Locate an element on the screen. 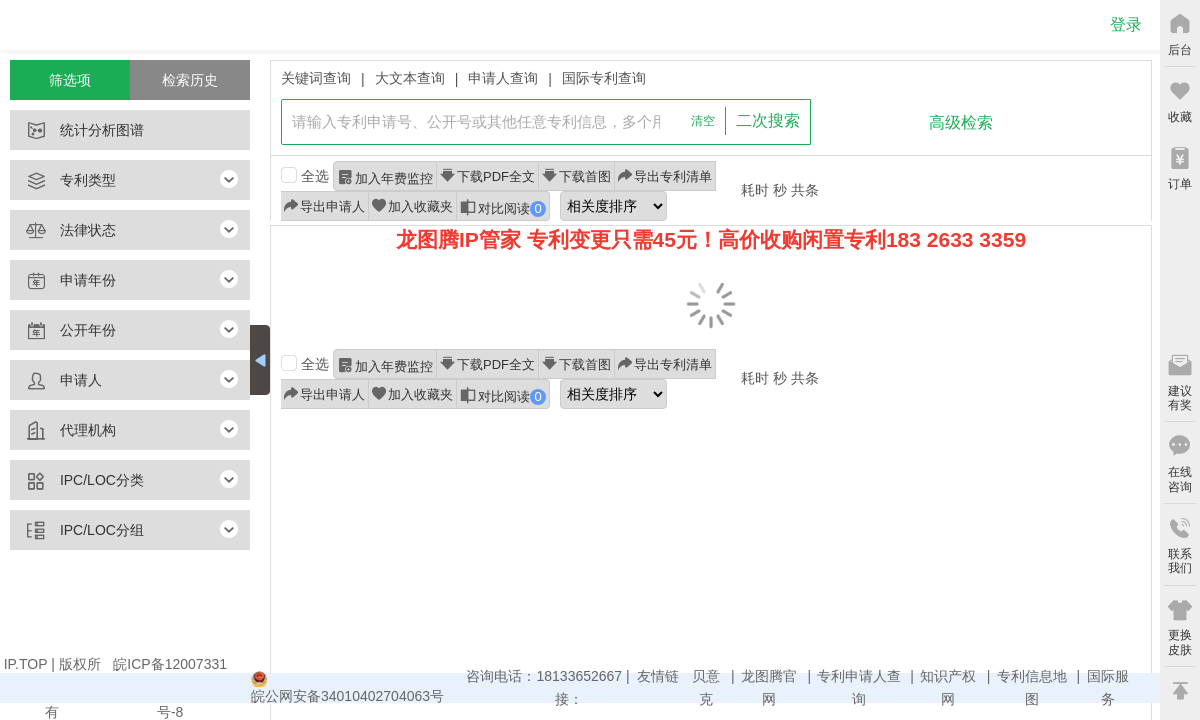  专利类型 is located at coordinates (63, 181).